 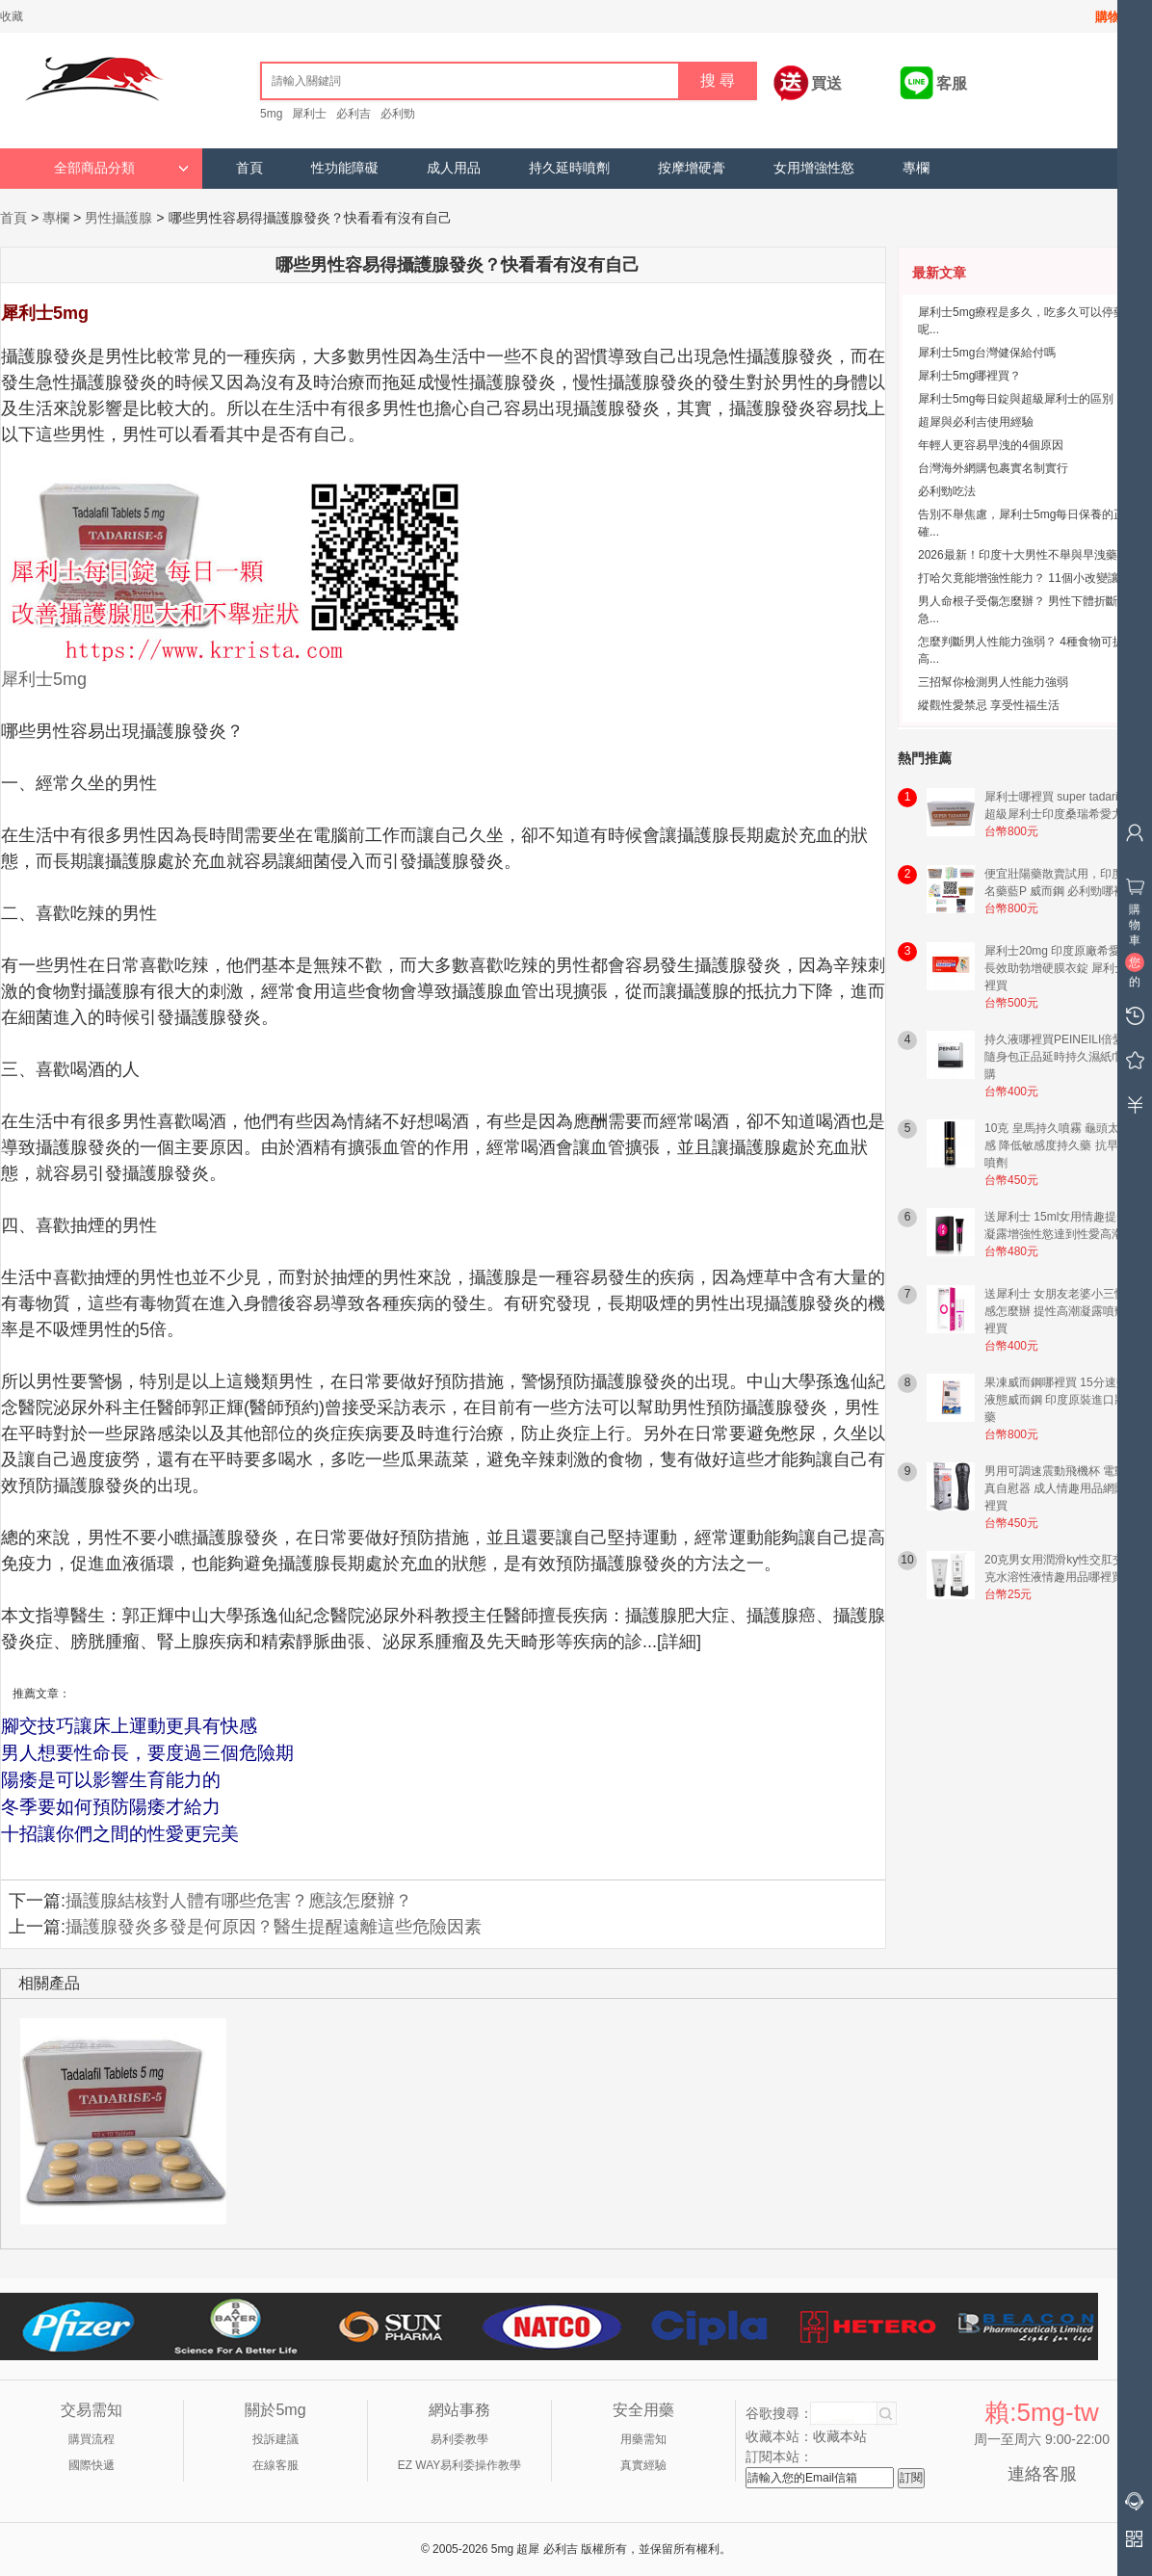 What do you see at coordinates (459, 2439) in the screenshot?
I see `易利委教學` at bounding box center [459, 2439].